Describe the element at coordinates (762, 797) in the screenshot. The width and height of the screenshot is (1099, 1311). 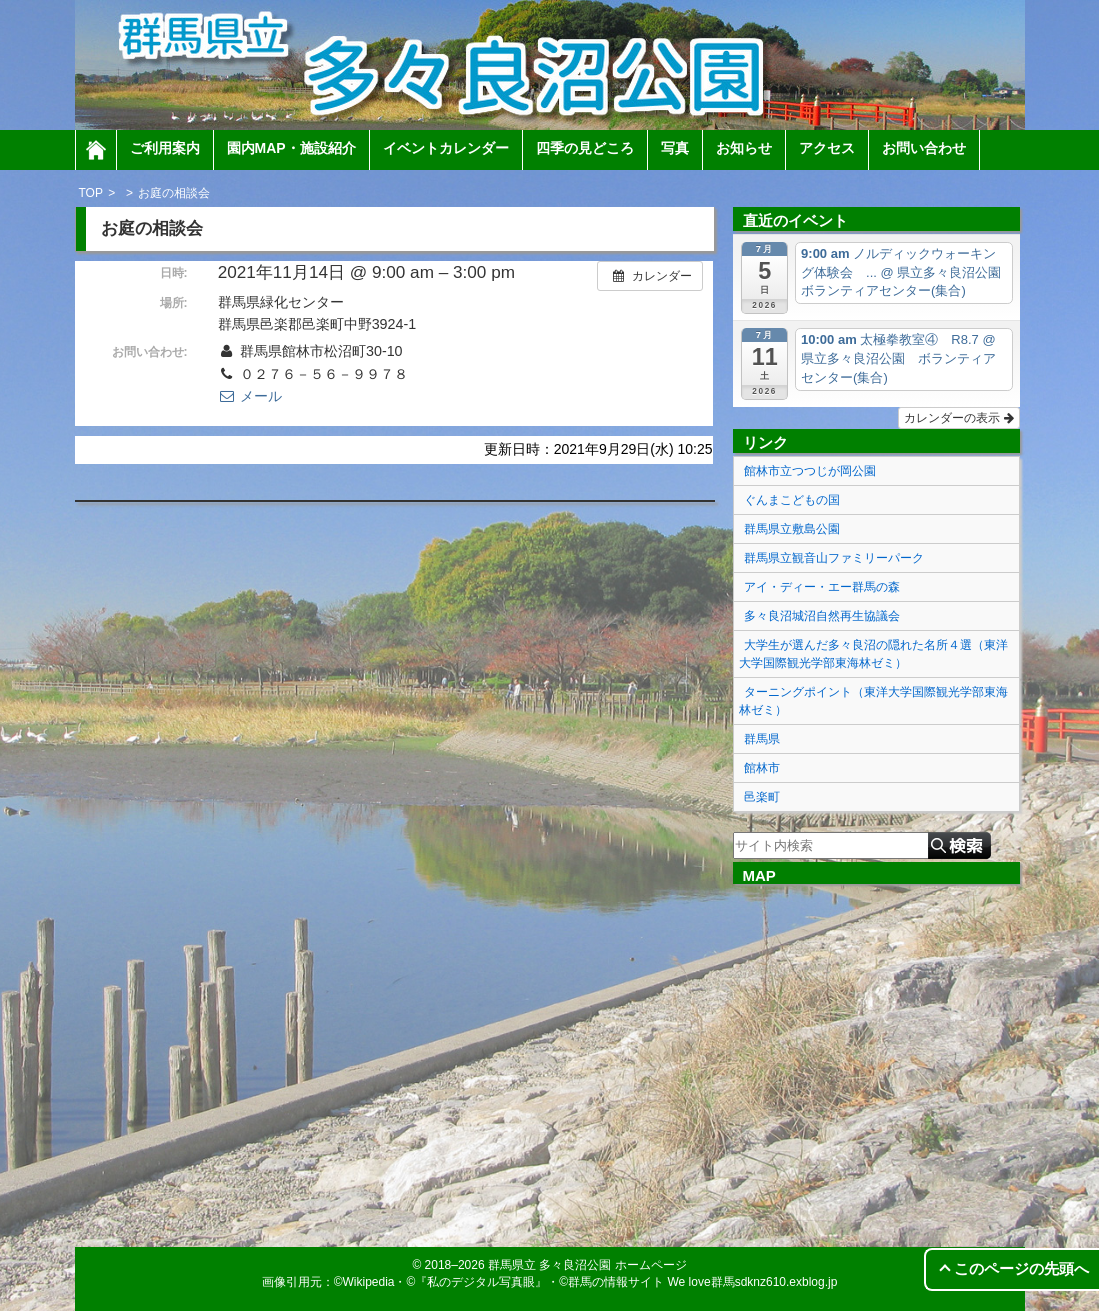
I see `邑楽町` at that location.